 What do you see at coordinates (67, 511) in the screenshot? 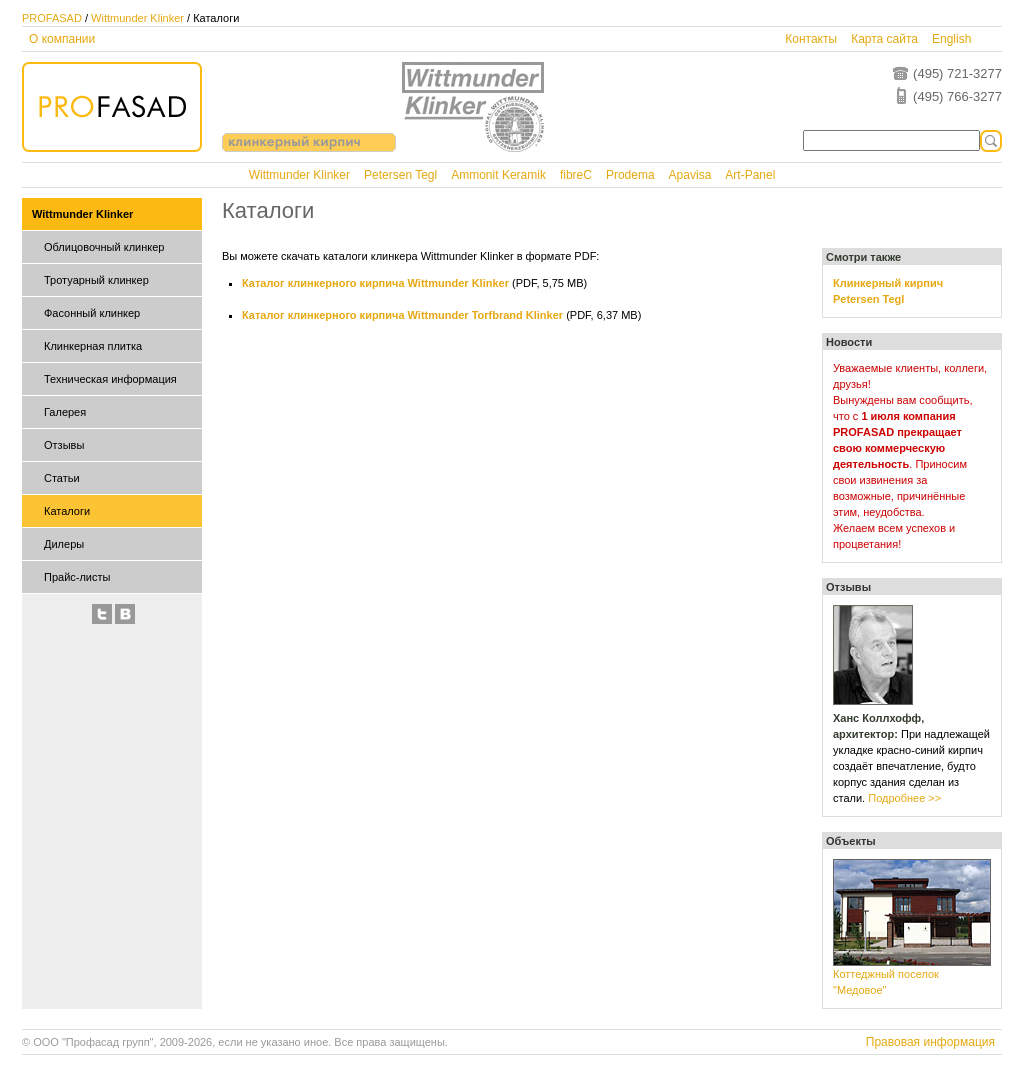
I see `Каталоги` at bounding box center [67, 511].